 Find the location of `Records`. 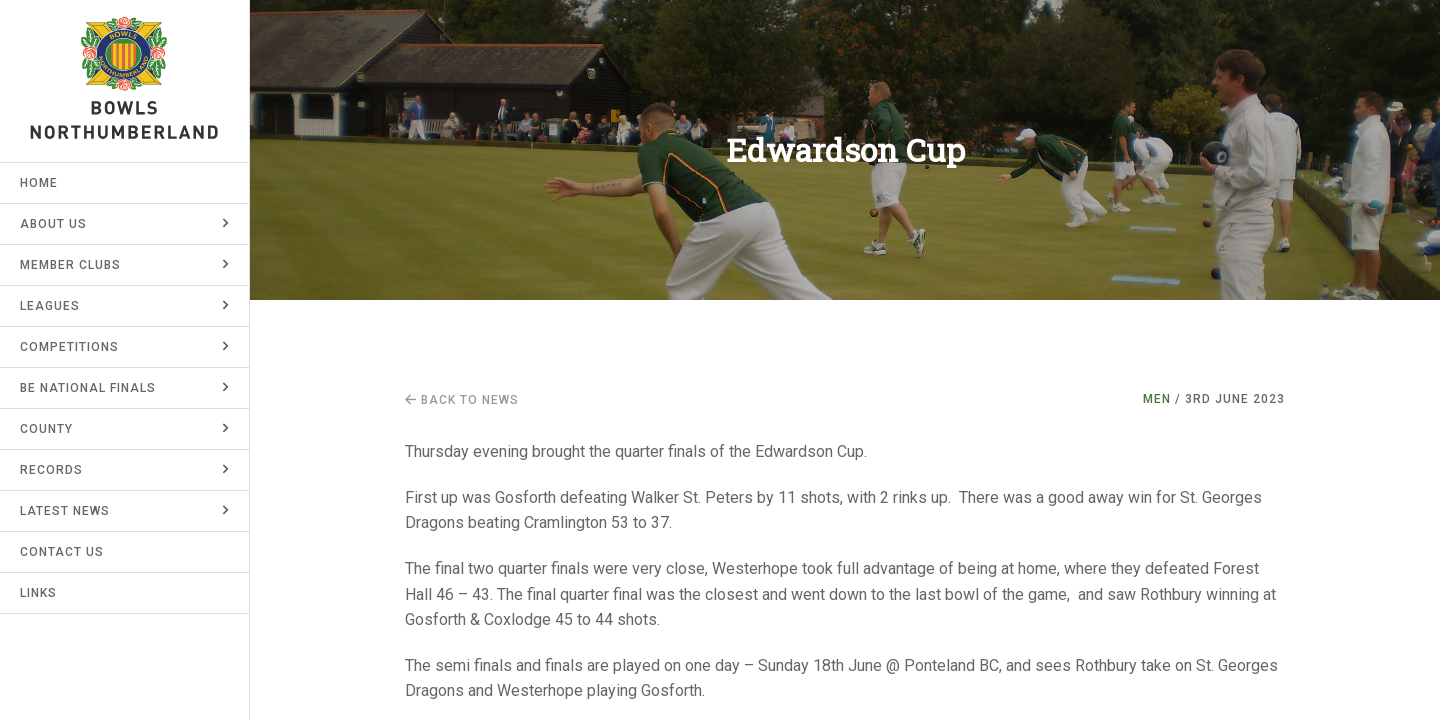

Records is located at coordinates (51, 470).